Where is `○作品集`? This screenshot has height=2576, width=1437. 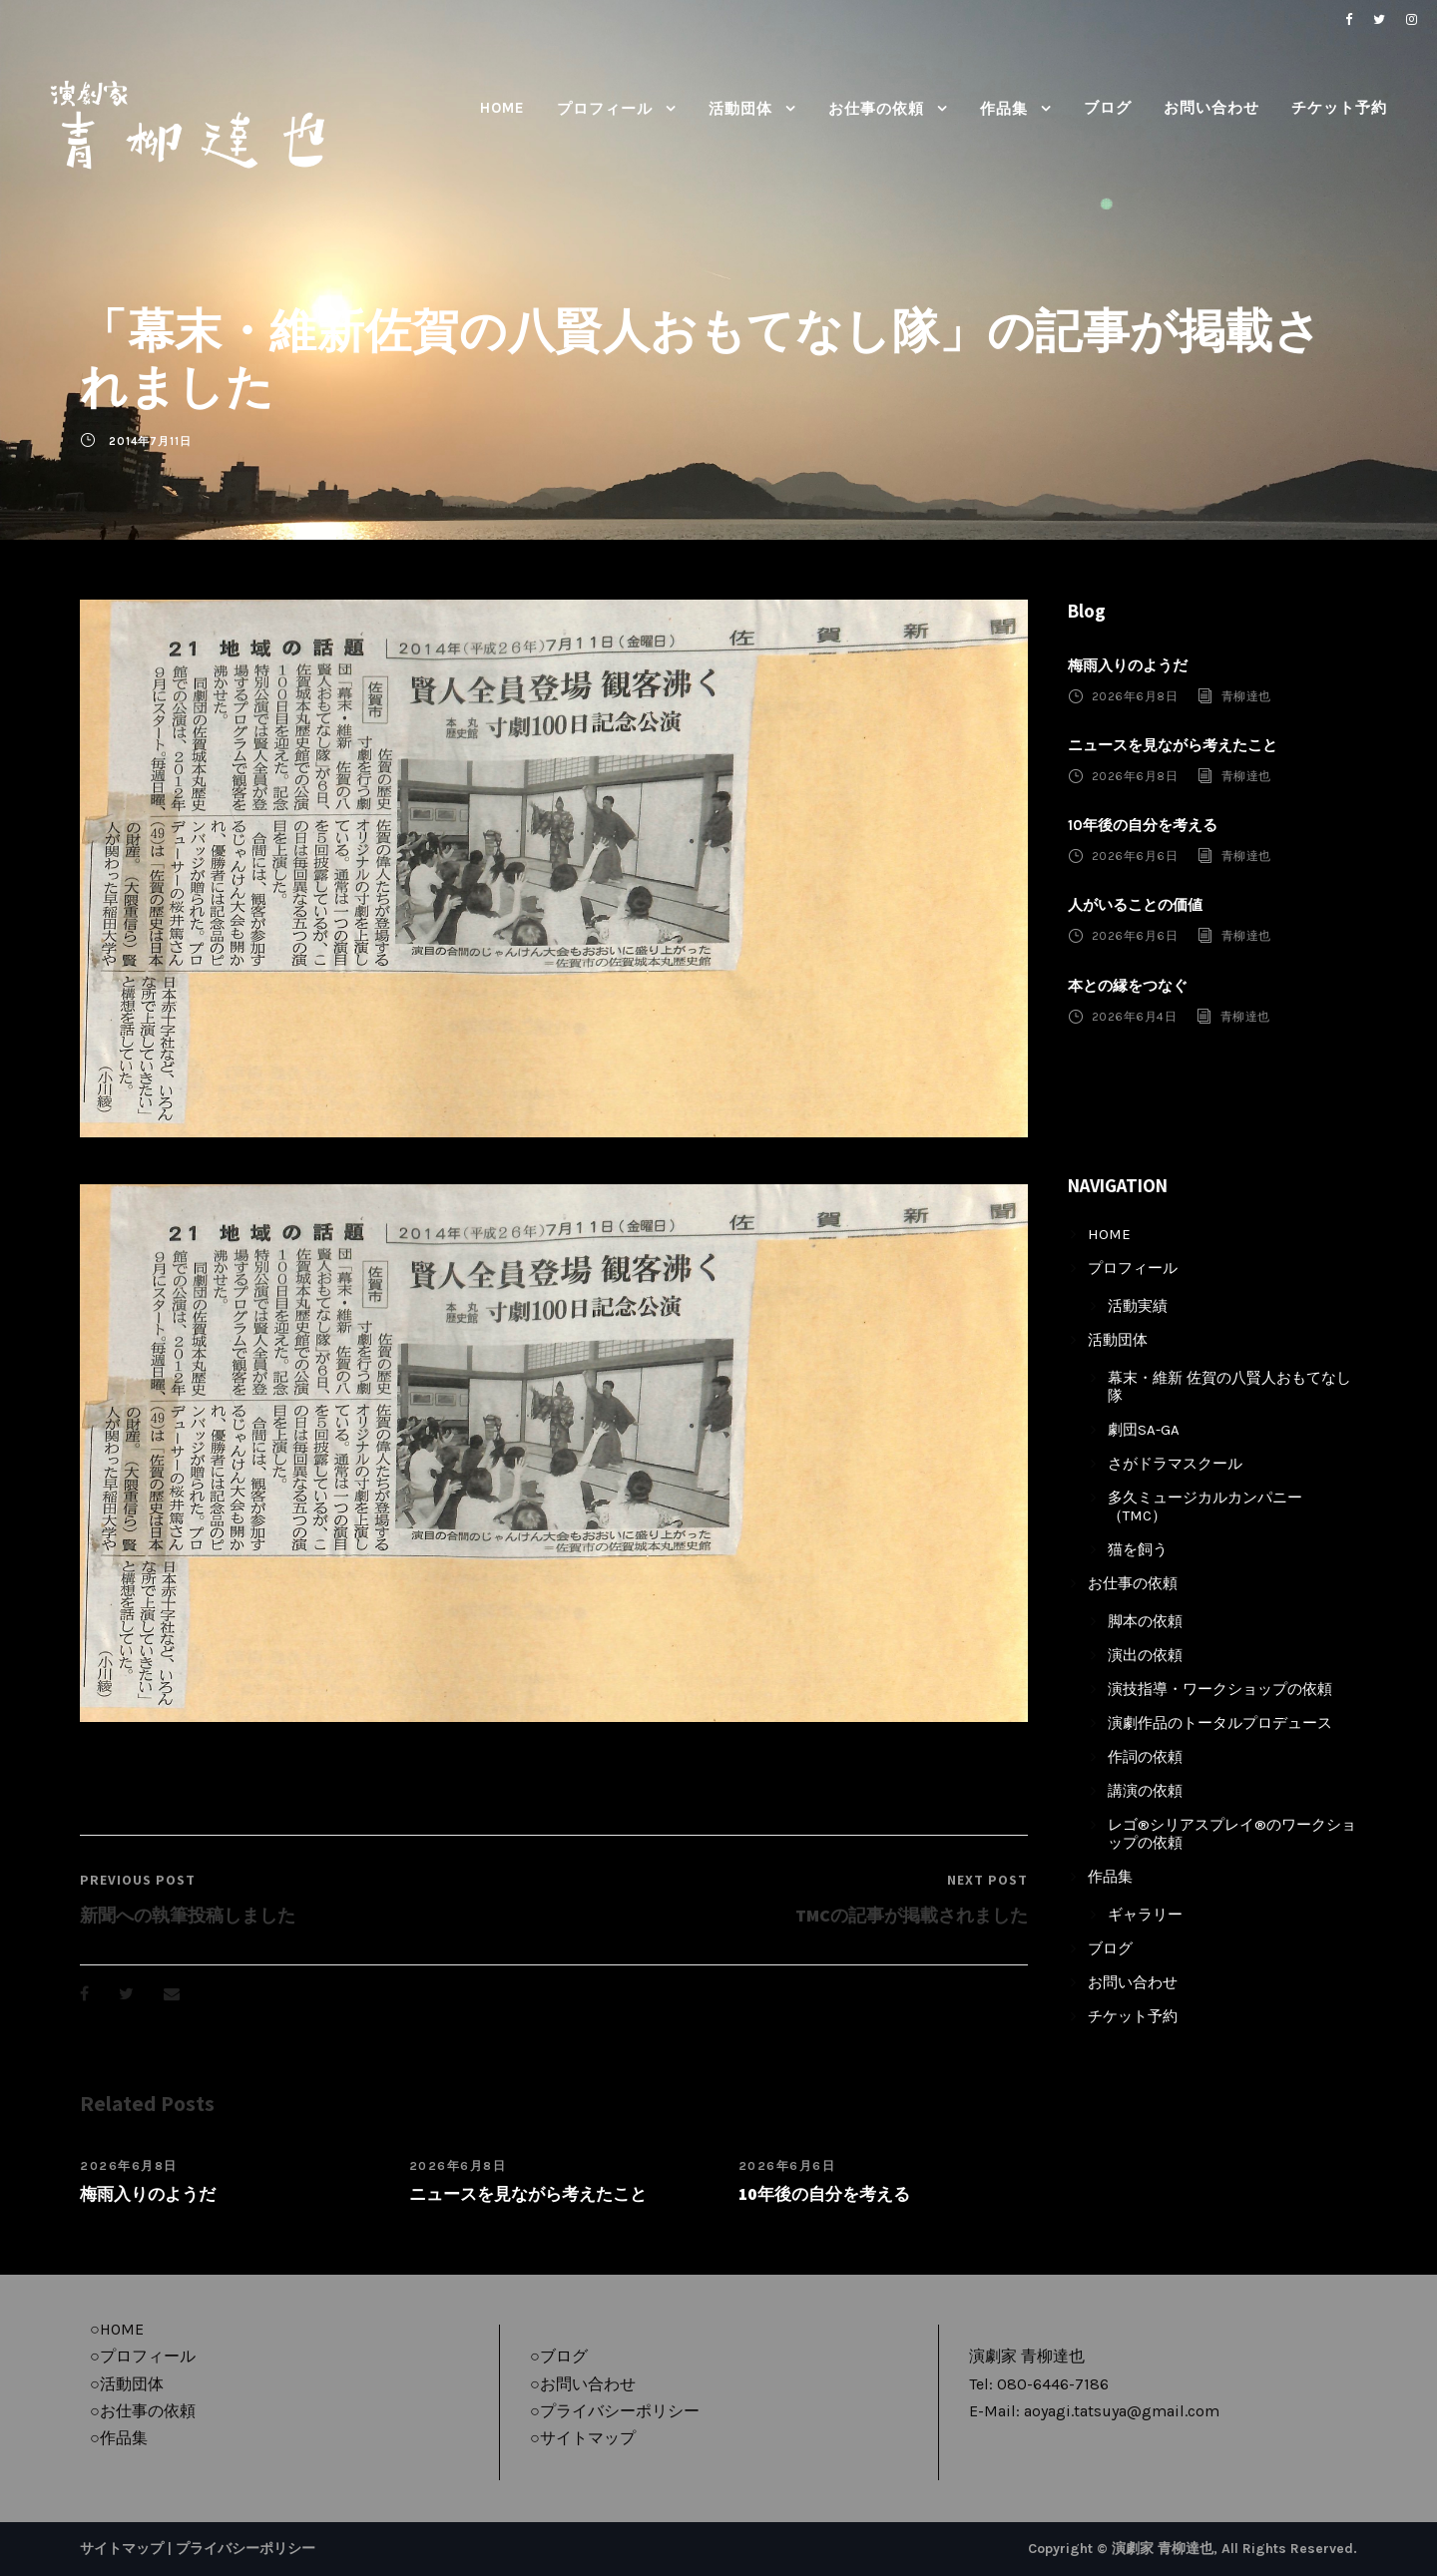
○作品集 is located at coordinates (119, 2437).